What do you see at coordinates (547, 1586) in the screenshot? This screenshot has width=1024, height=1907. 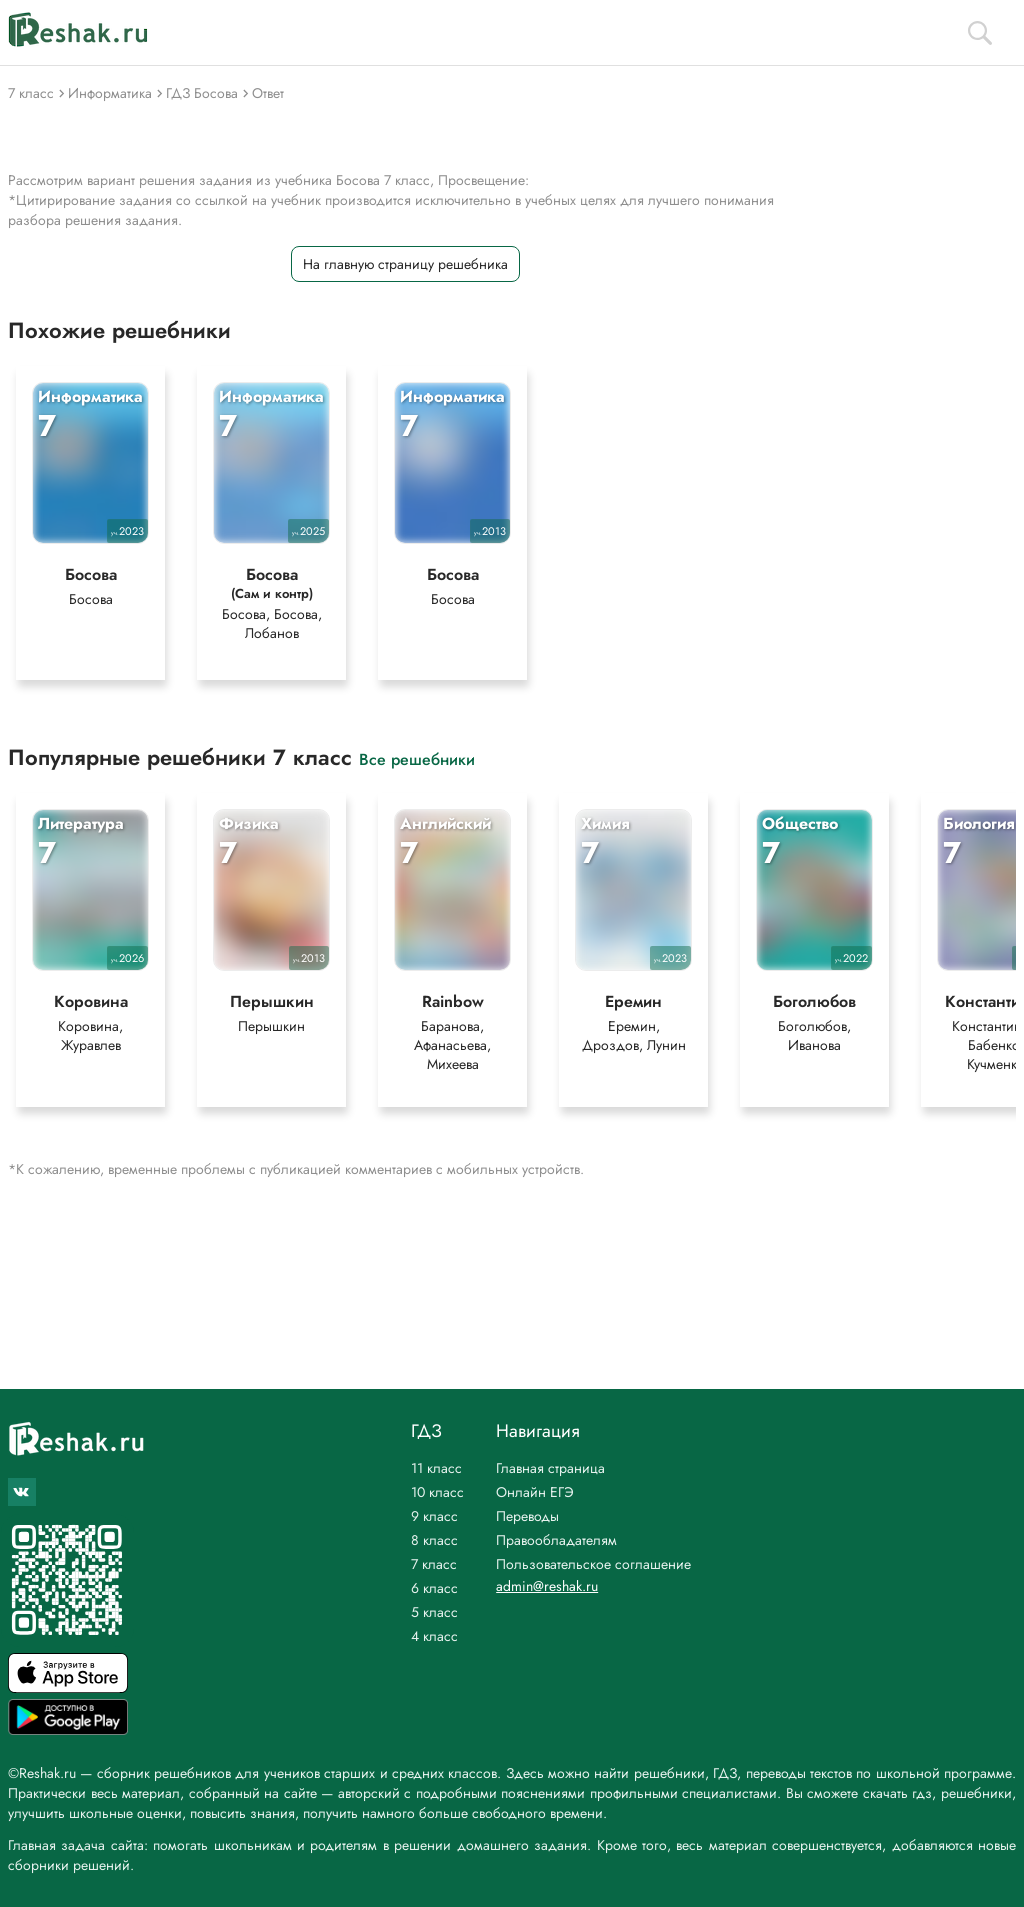 I see `admin@reshak.ru` at bounding box center [547, 1586].